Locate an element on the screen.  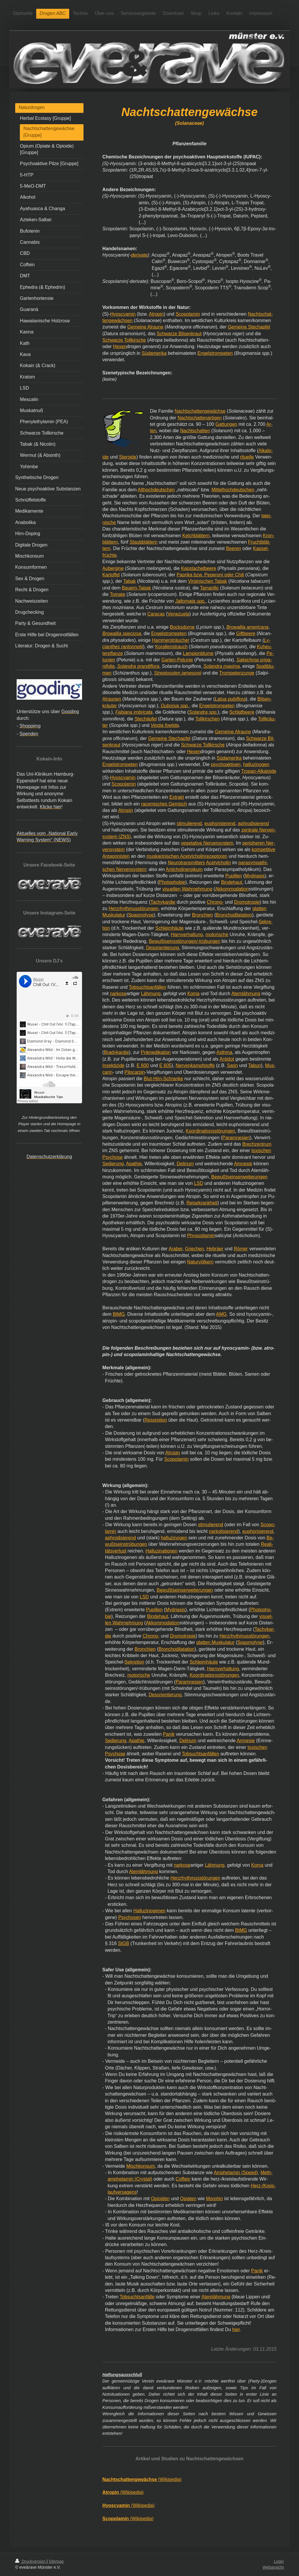
Schwarze Bilsenkraut is located at coordinates (179, 333).